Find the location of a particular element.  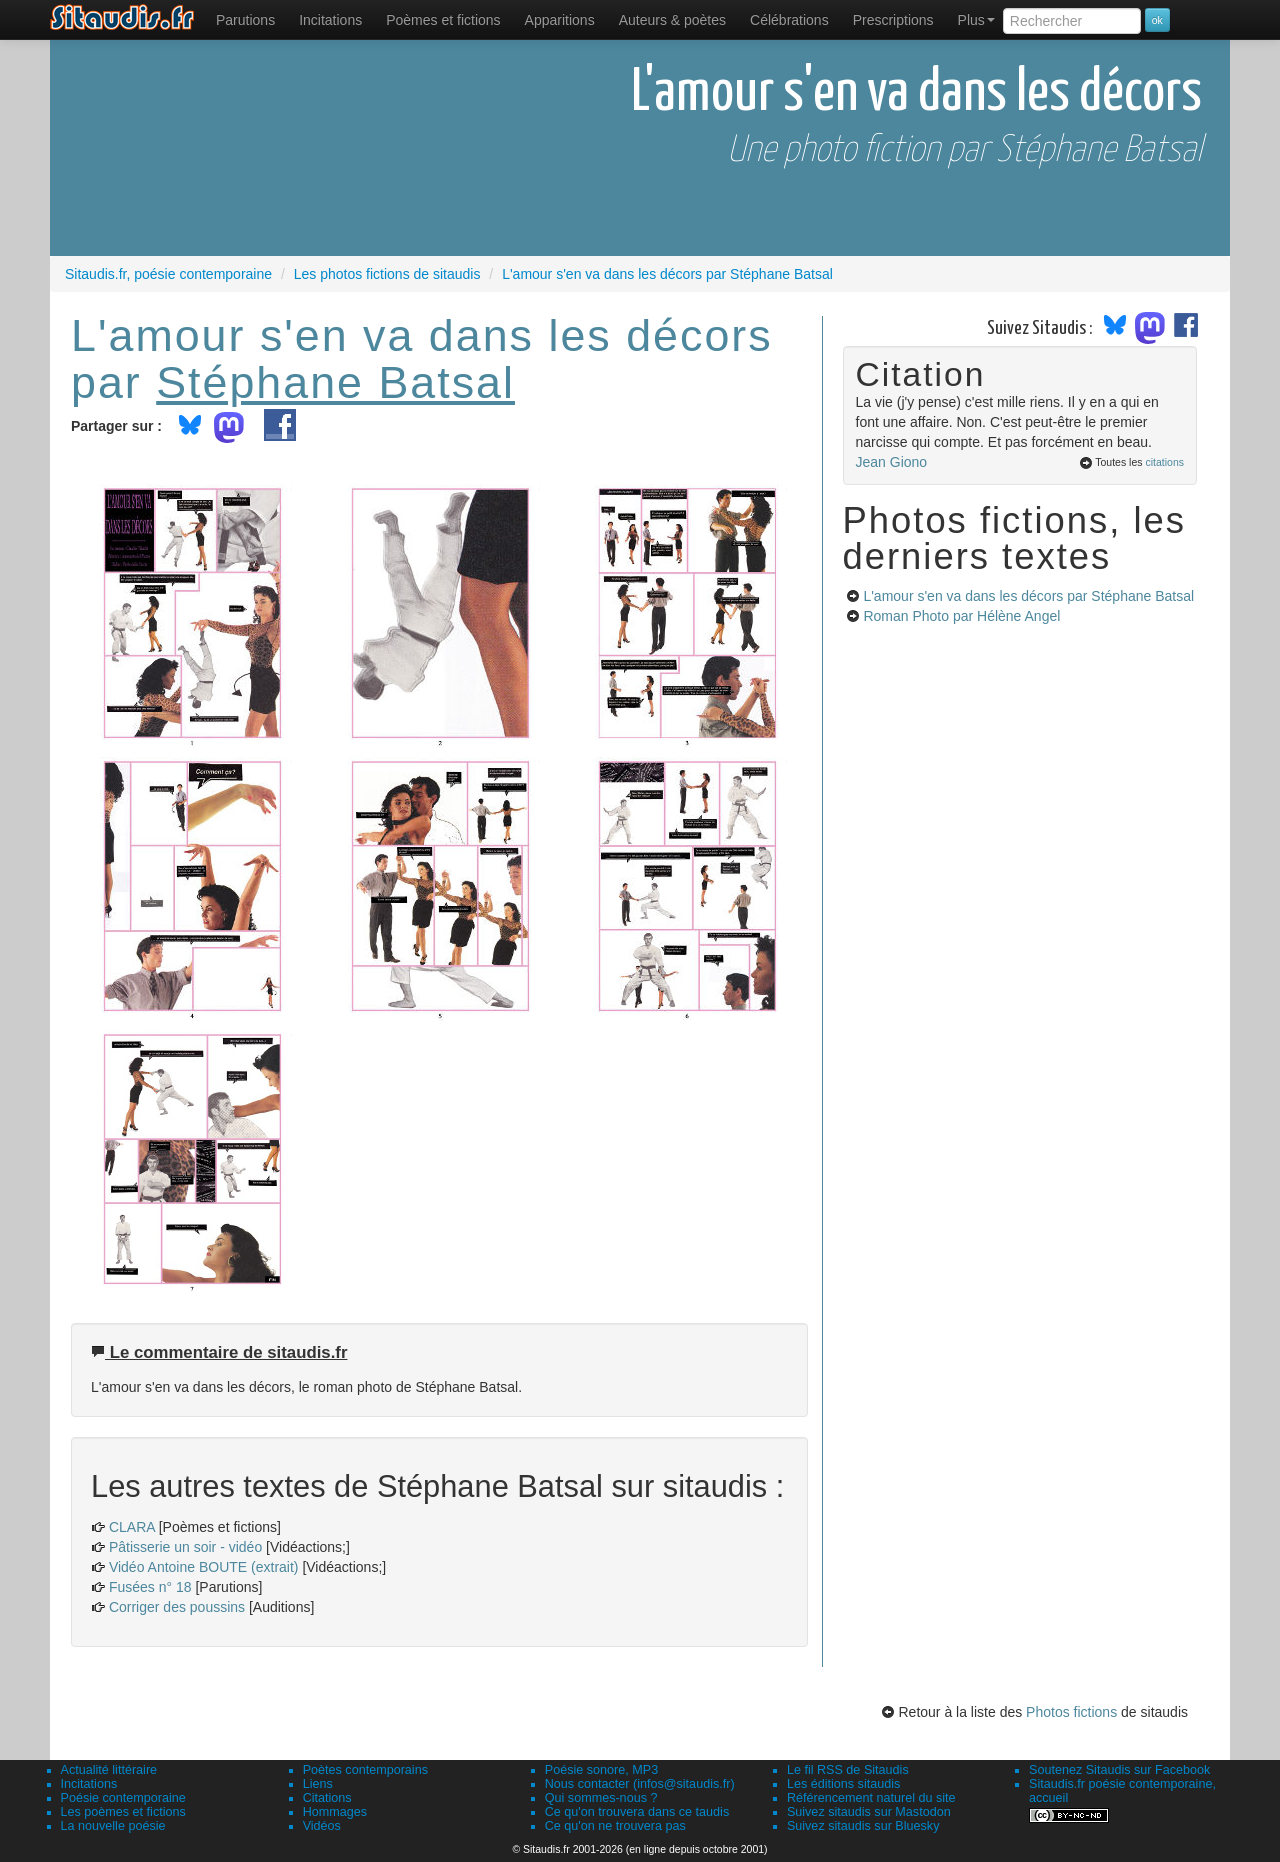

Plus [menuitem] is located at coordinates (976, 20).